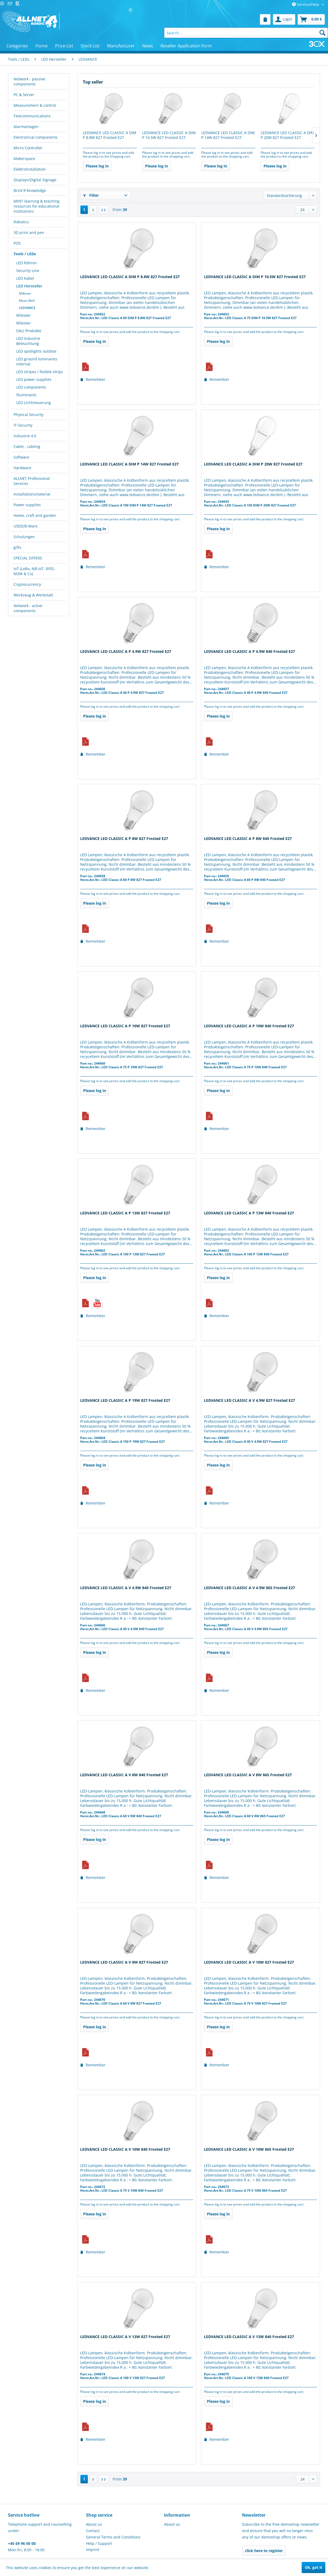 This screenshot has height=2576, width=328. What do you see at coordinates (125, 1213) in the screenshot?
I see `LEDVANCE LED CLASSIC A P 13W 827 Frosted E27` at bounding box center [125, 1213].